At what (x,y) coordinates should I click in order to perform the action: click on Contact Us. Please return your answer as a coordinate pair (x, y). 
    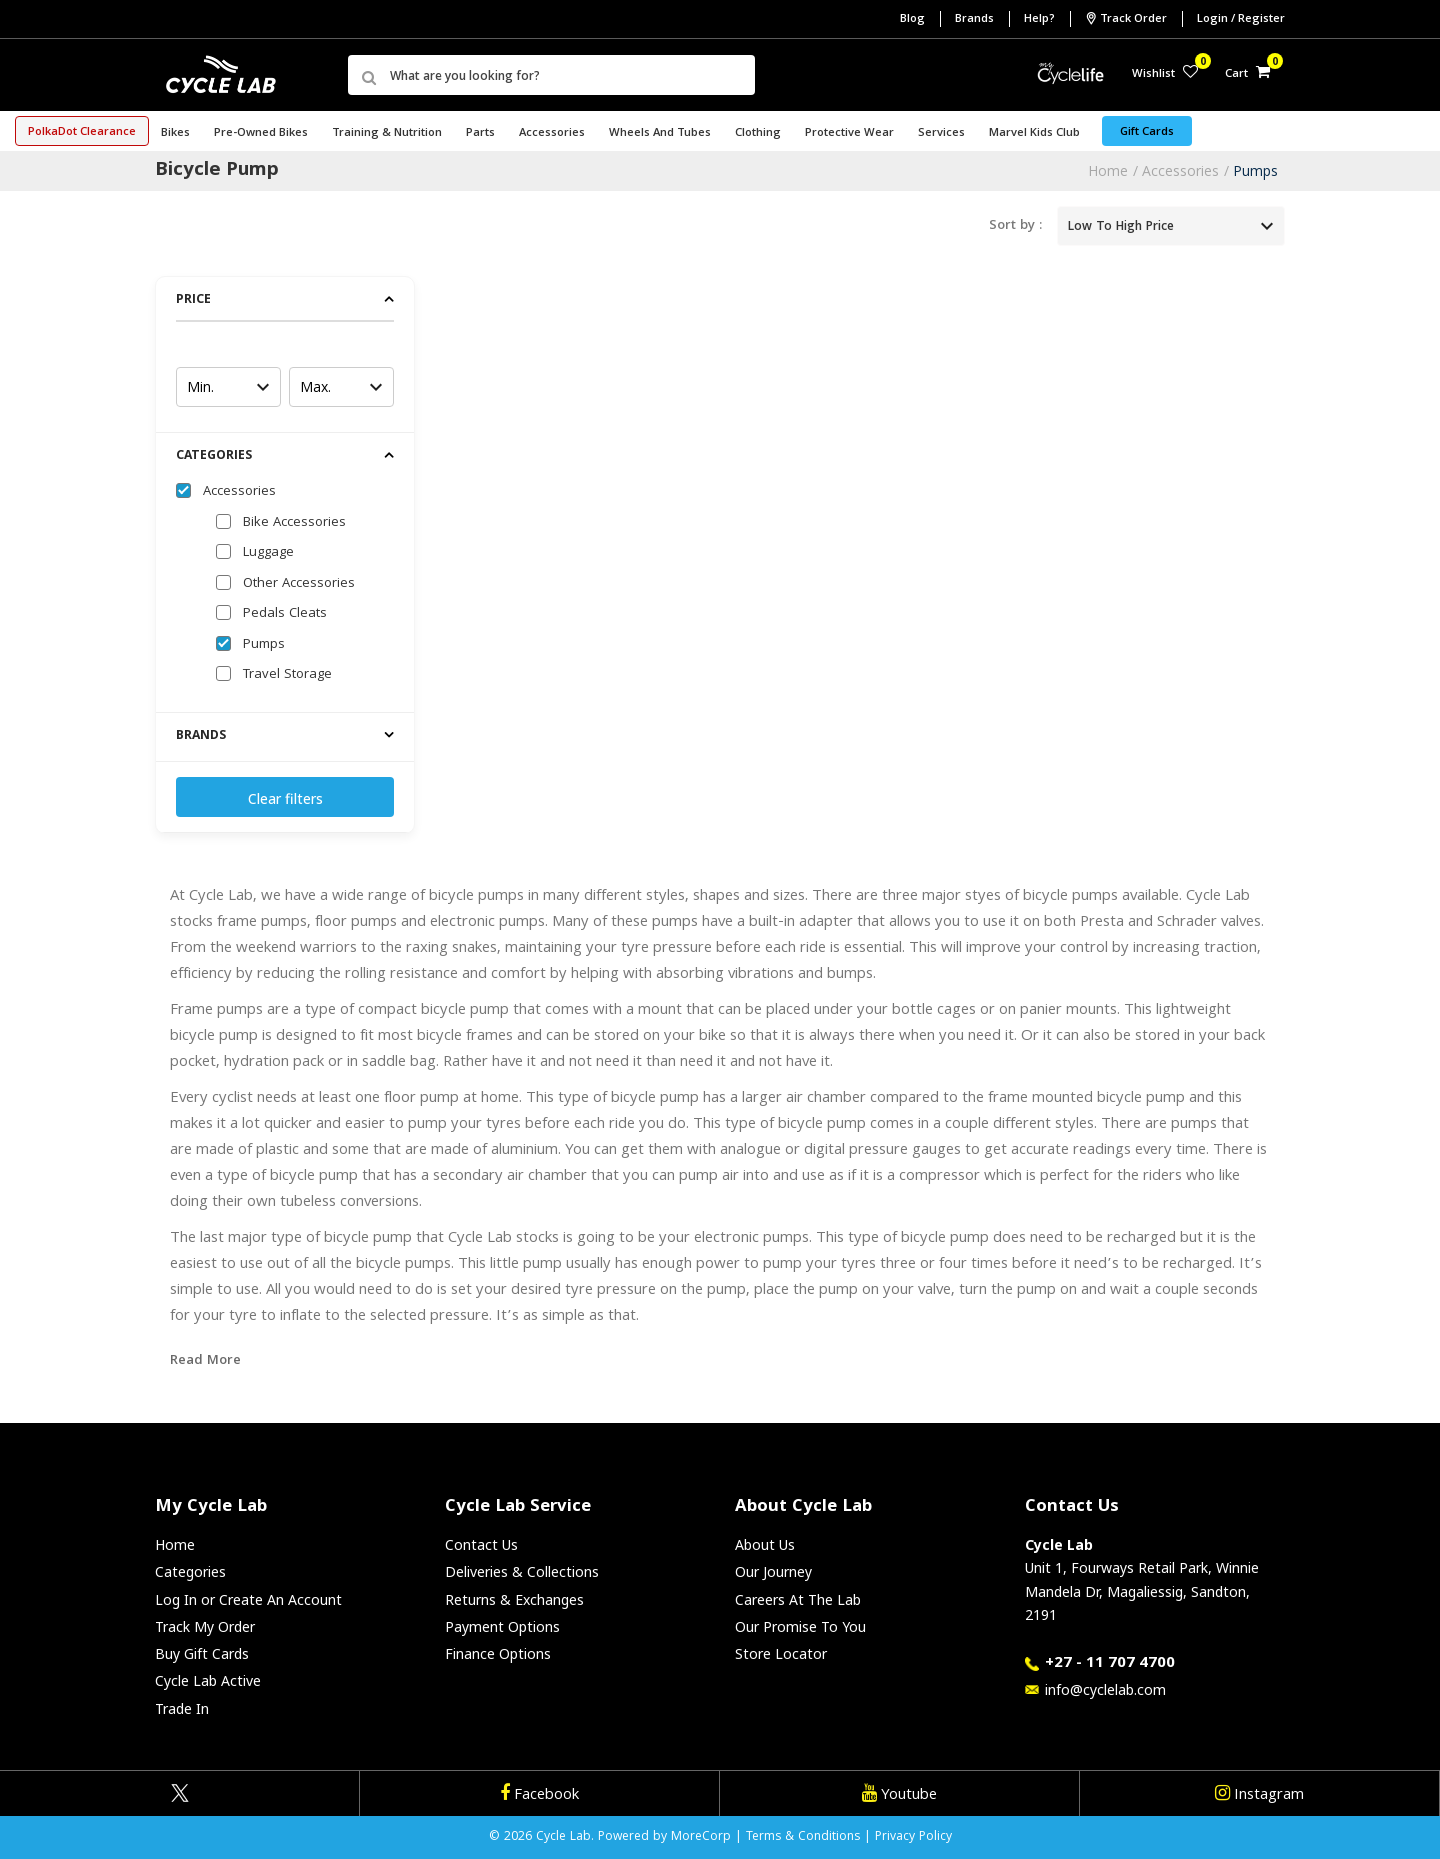
    Looking at the image, I should click on (481, 1544).